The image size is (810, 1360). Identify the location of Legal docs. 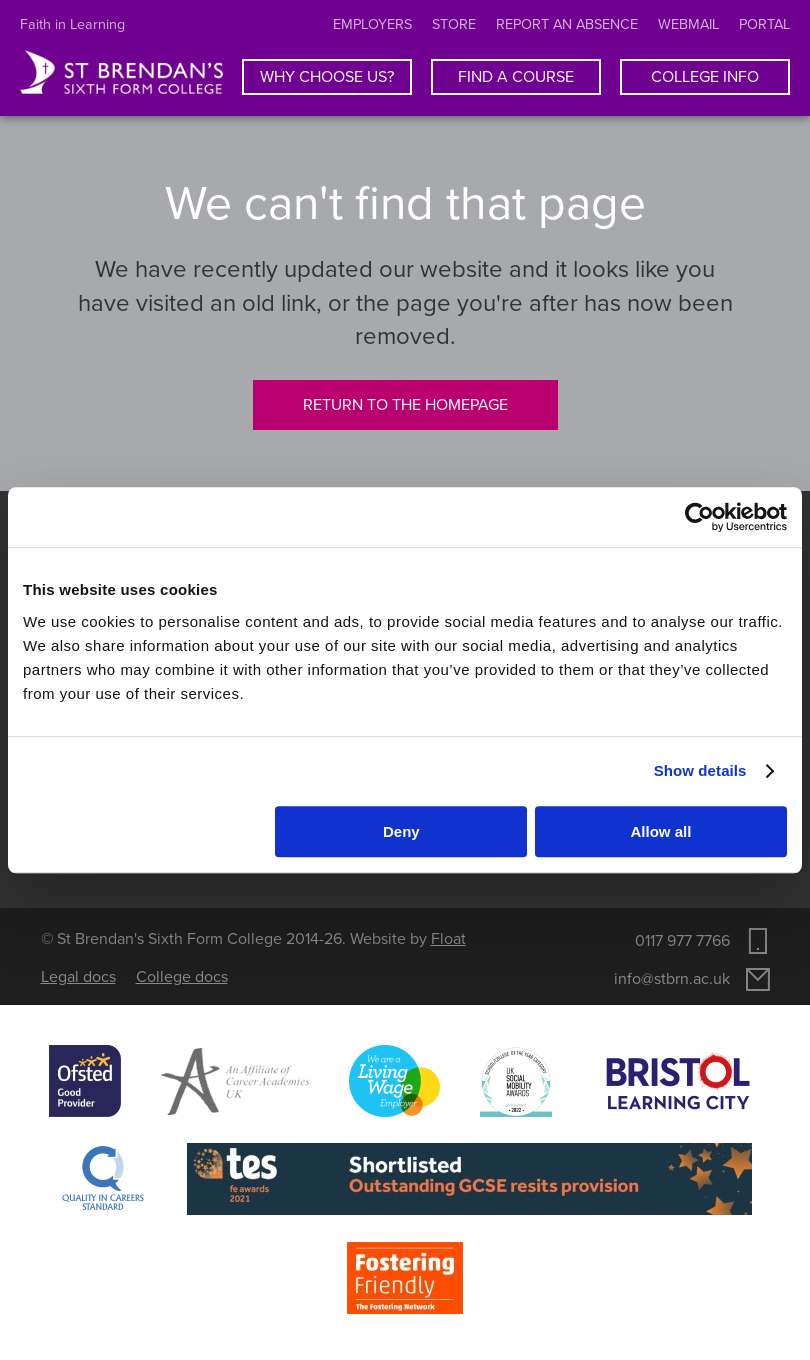
(78, 977).